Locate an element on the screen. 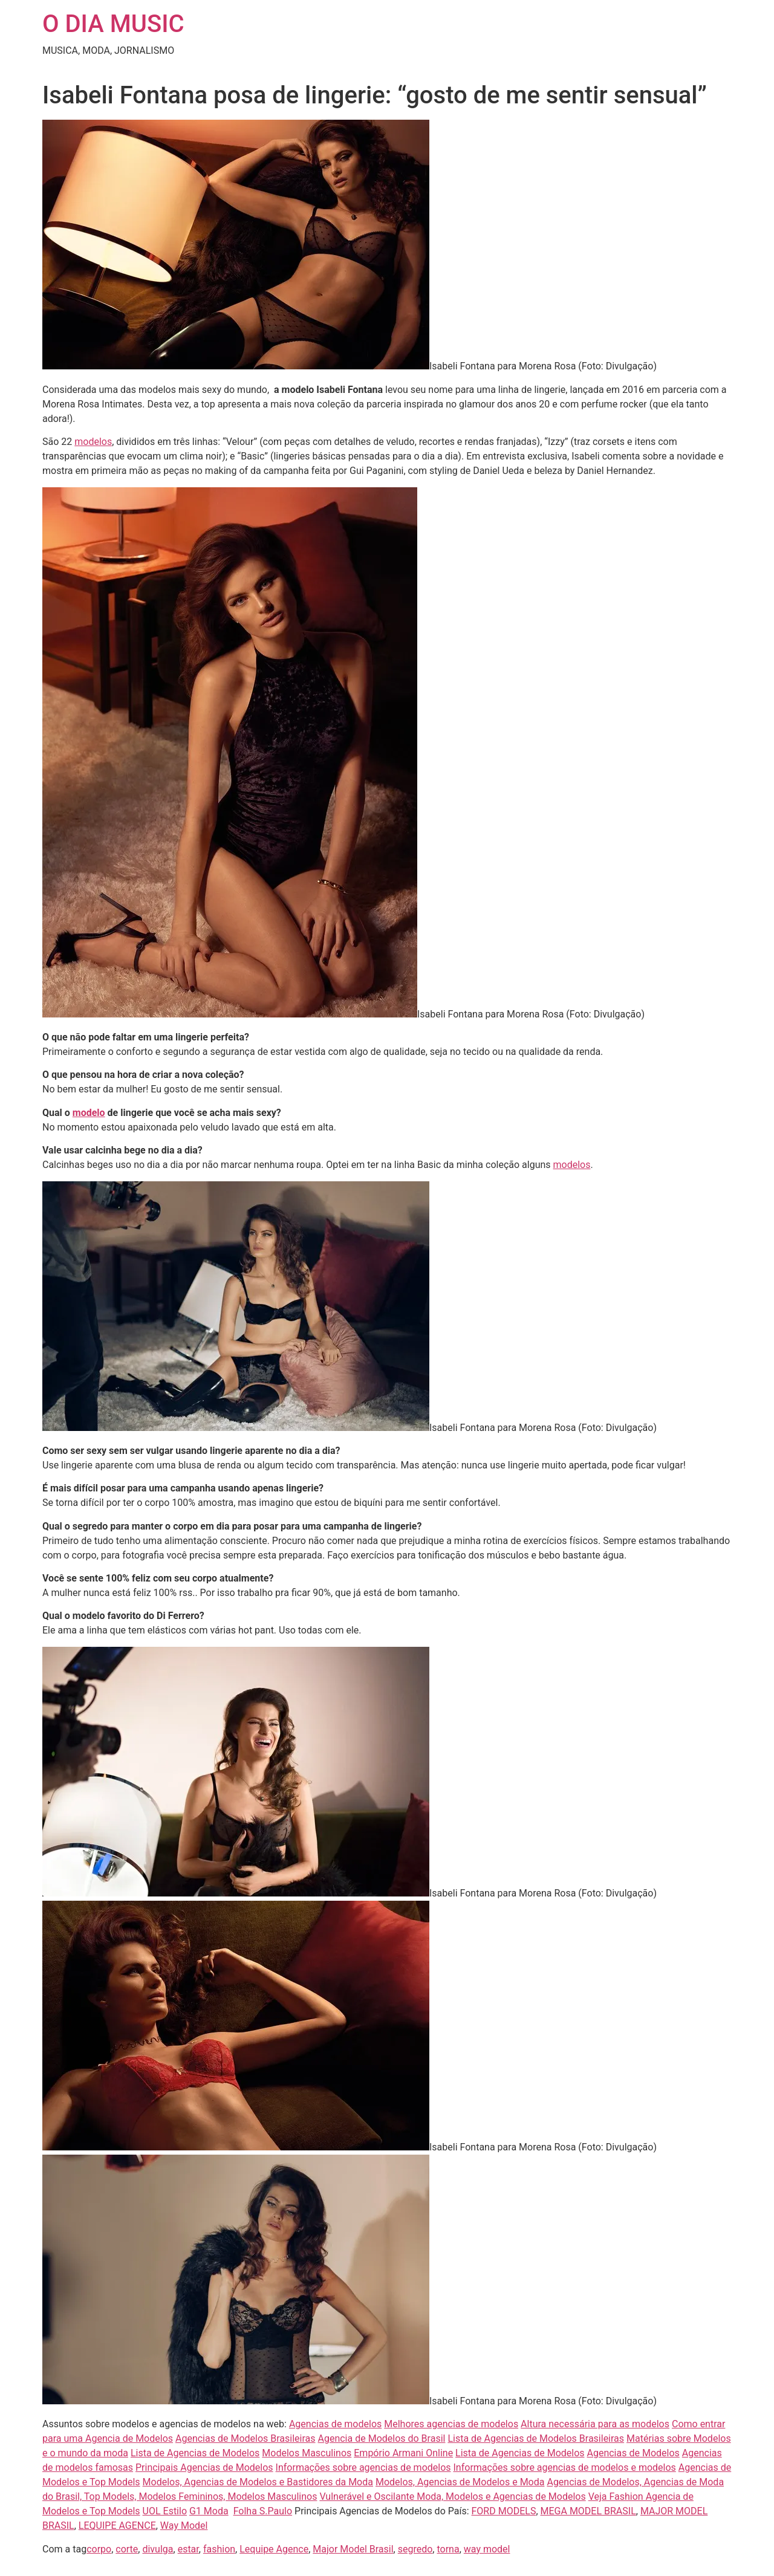  O DIA MUSIC is located at coordinates (113, 24).